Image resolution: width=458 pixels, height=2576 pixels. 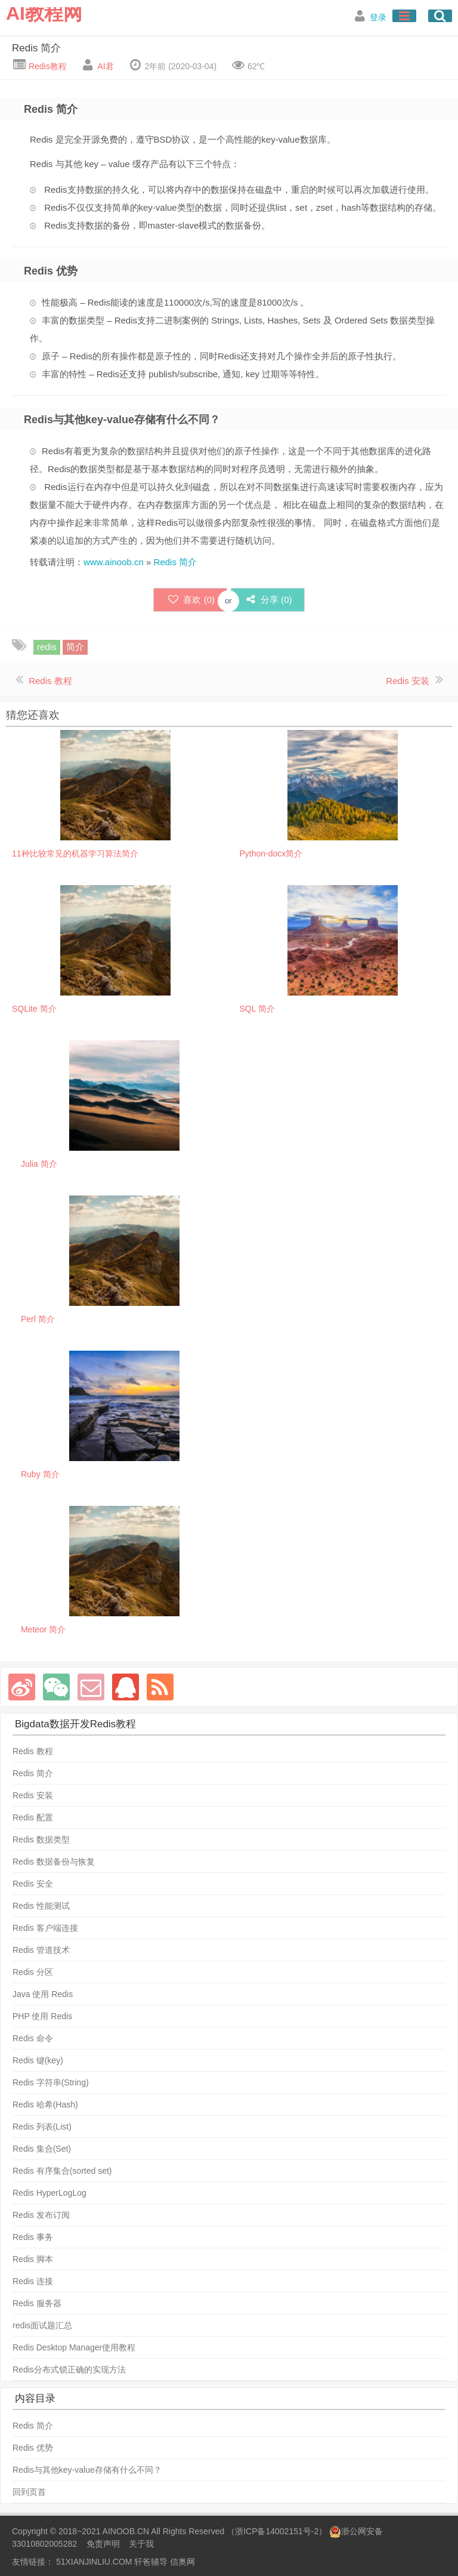 I want to click on AINOOB.CN, so click(x=126, y=2531).